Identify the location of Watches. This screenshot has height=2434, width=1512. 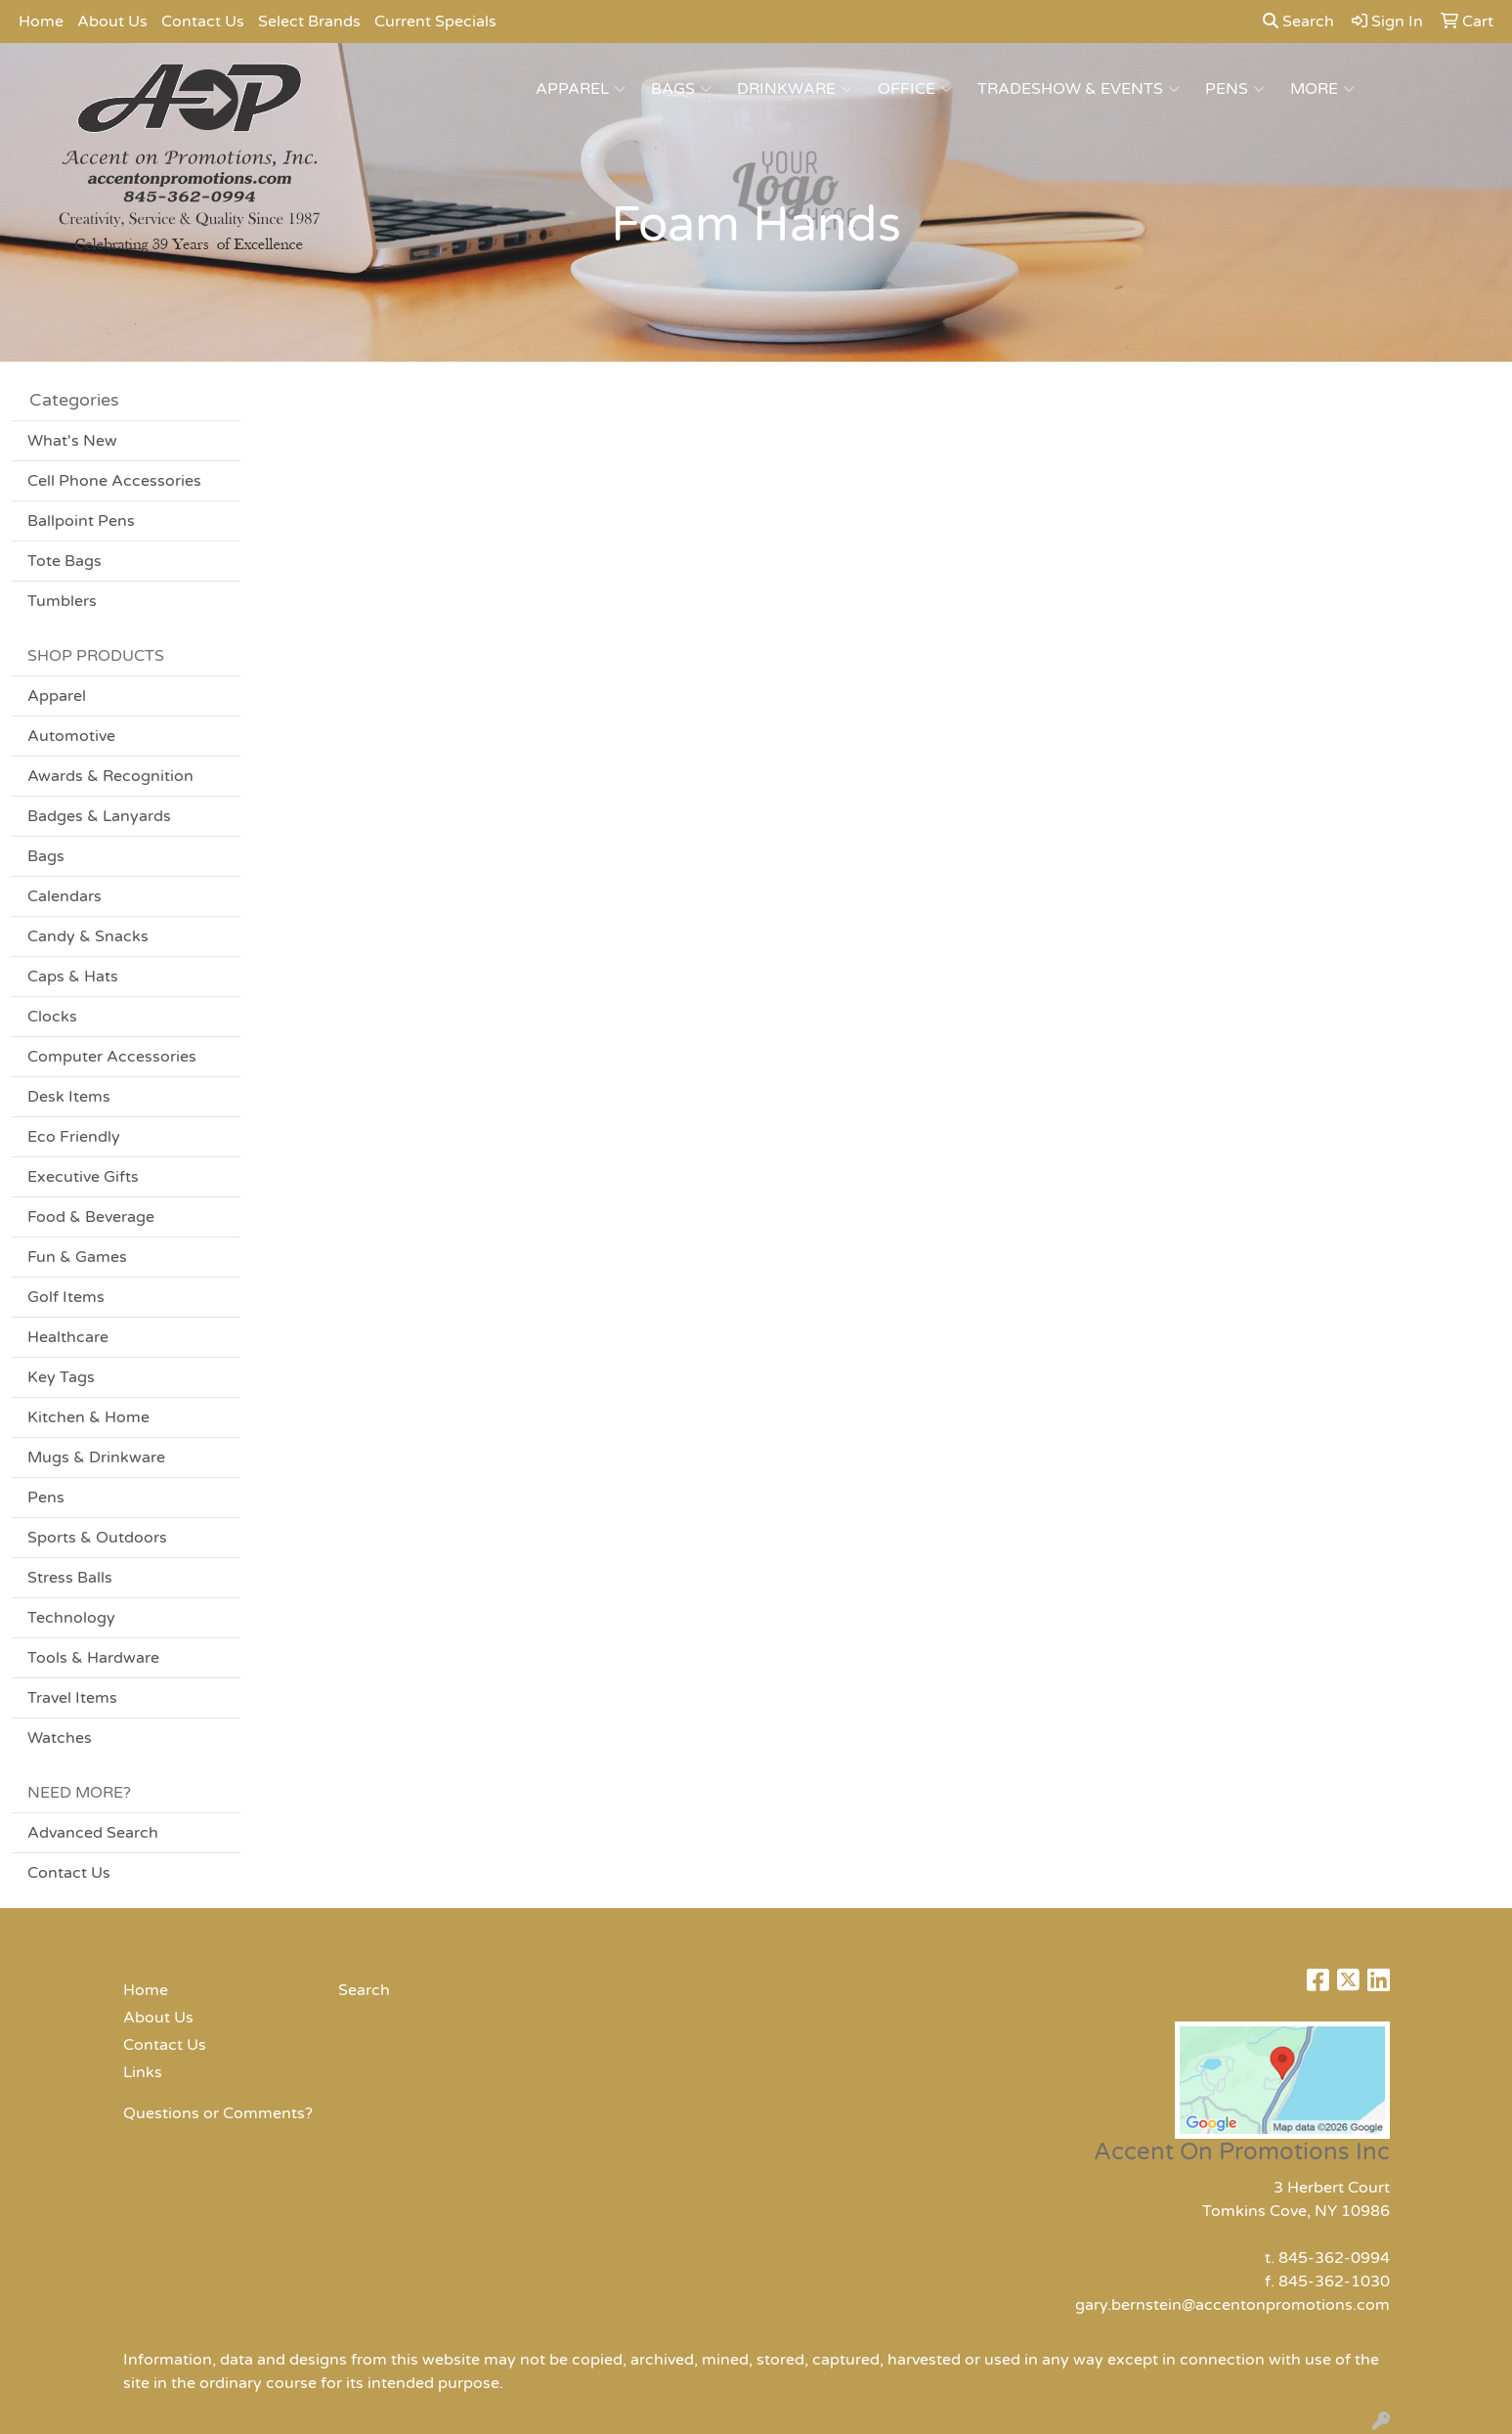
(59, 1738).